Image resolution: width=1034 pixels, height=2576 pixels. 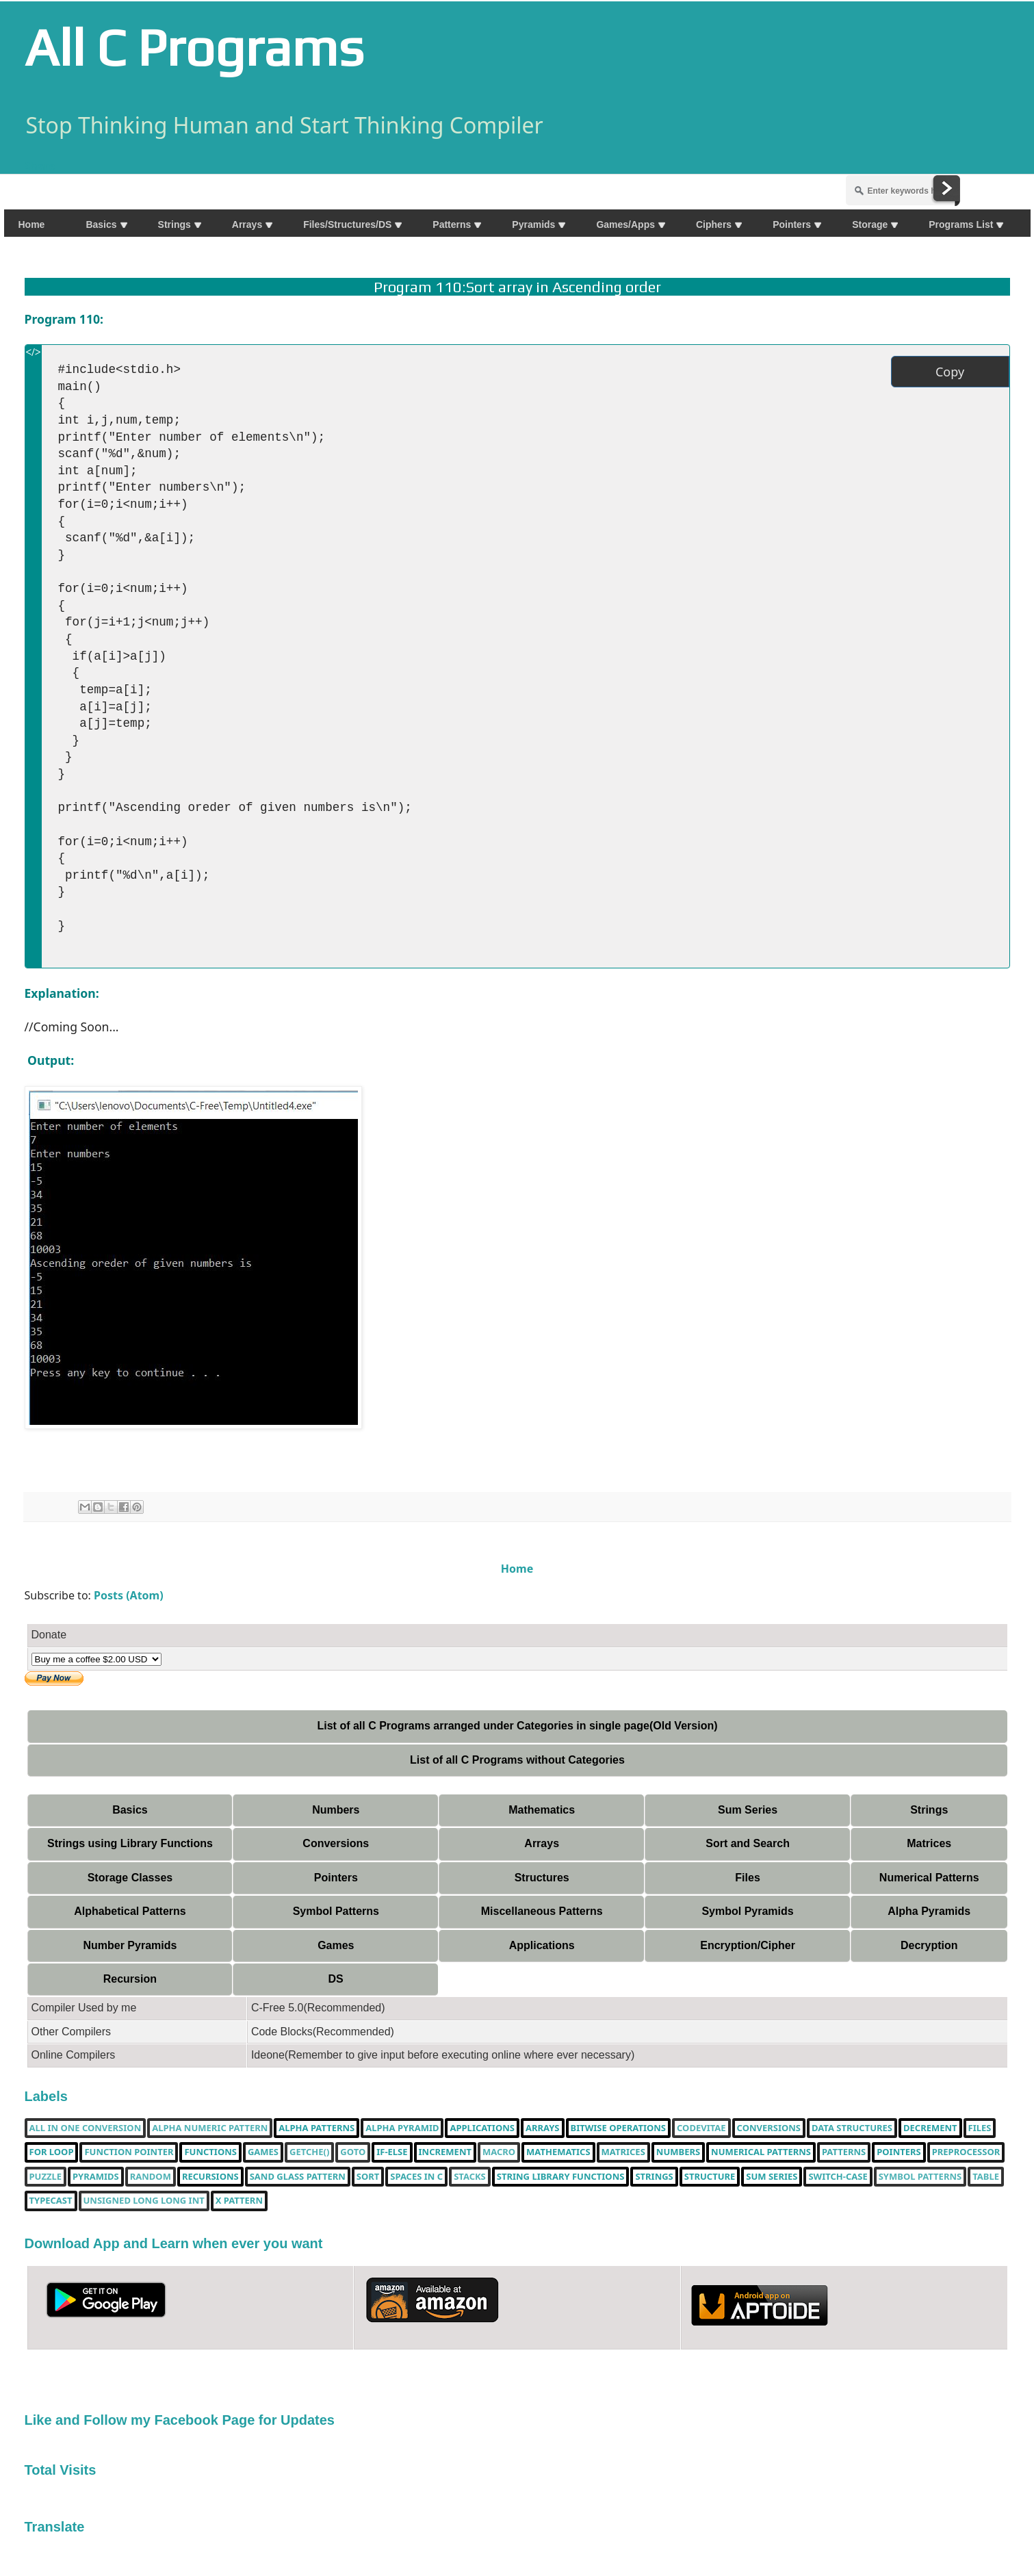 What do you see at coordinates (336, 1911) in the screenshot?
I see `Symbol Patterns` at bounding box center [336, 1911].